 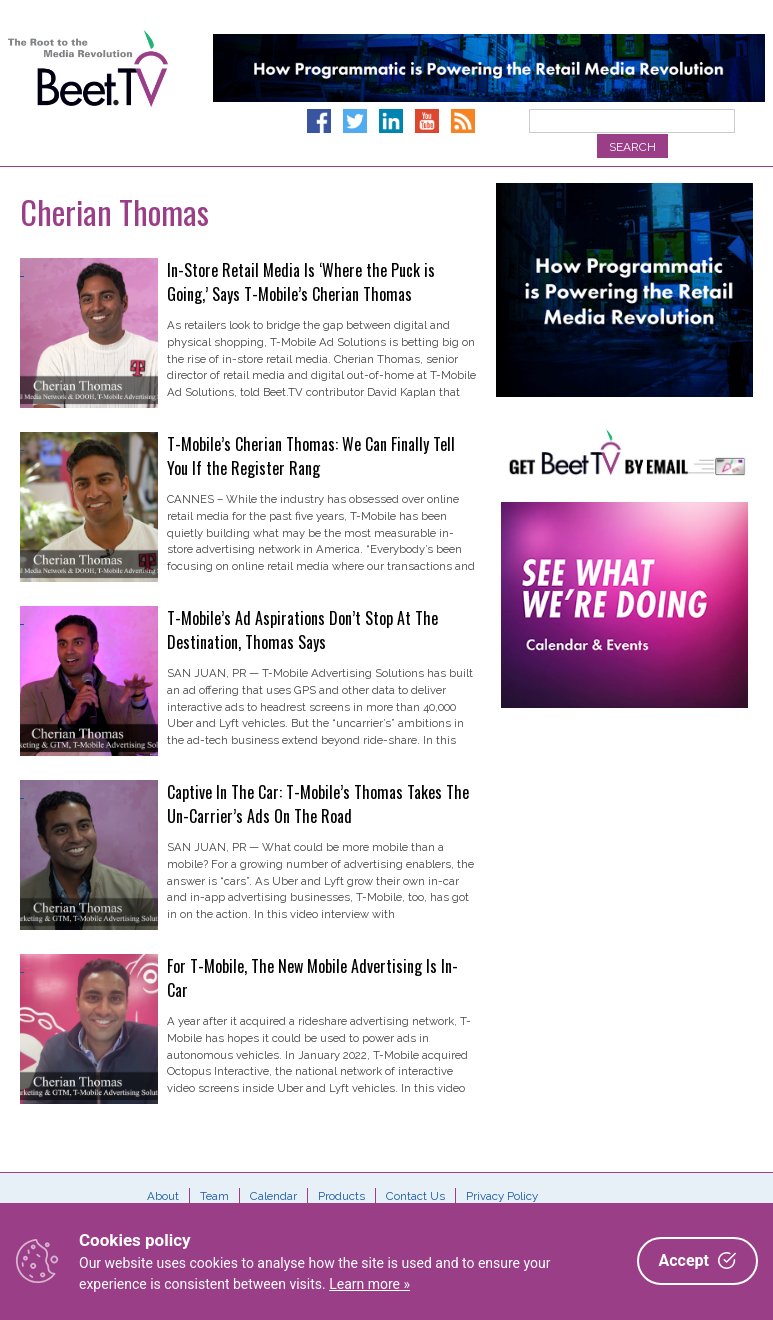 I want to click on Beet.TV, so click(x=88, y=90).